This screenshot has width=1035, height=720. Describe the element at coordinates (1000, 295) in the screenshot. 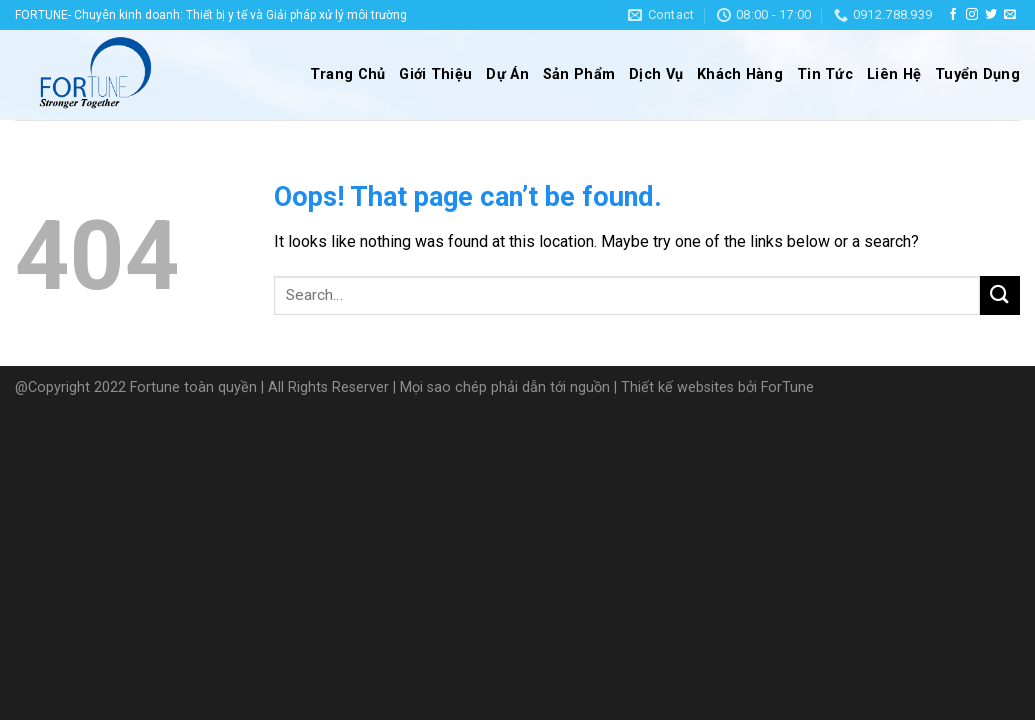

I see `[Submit]` at that location.